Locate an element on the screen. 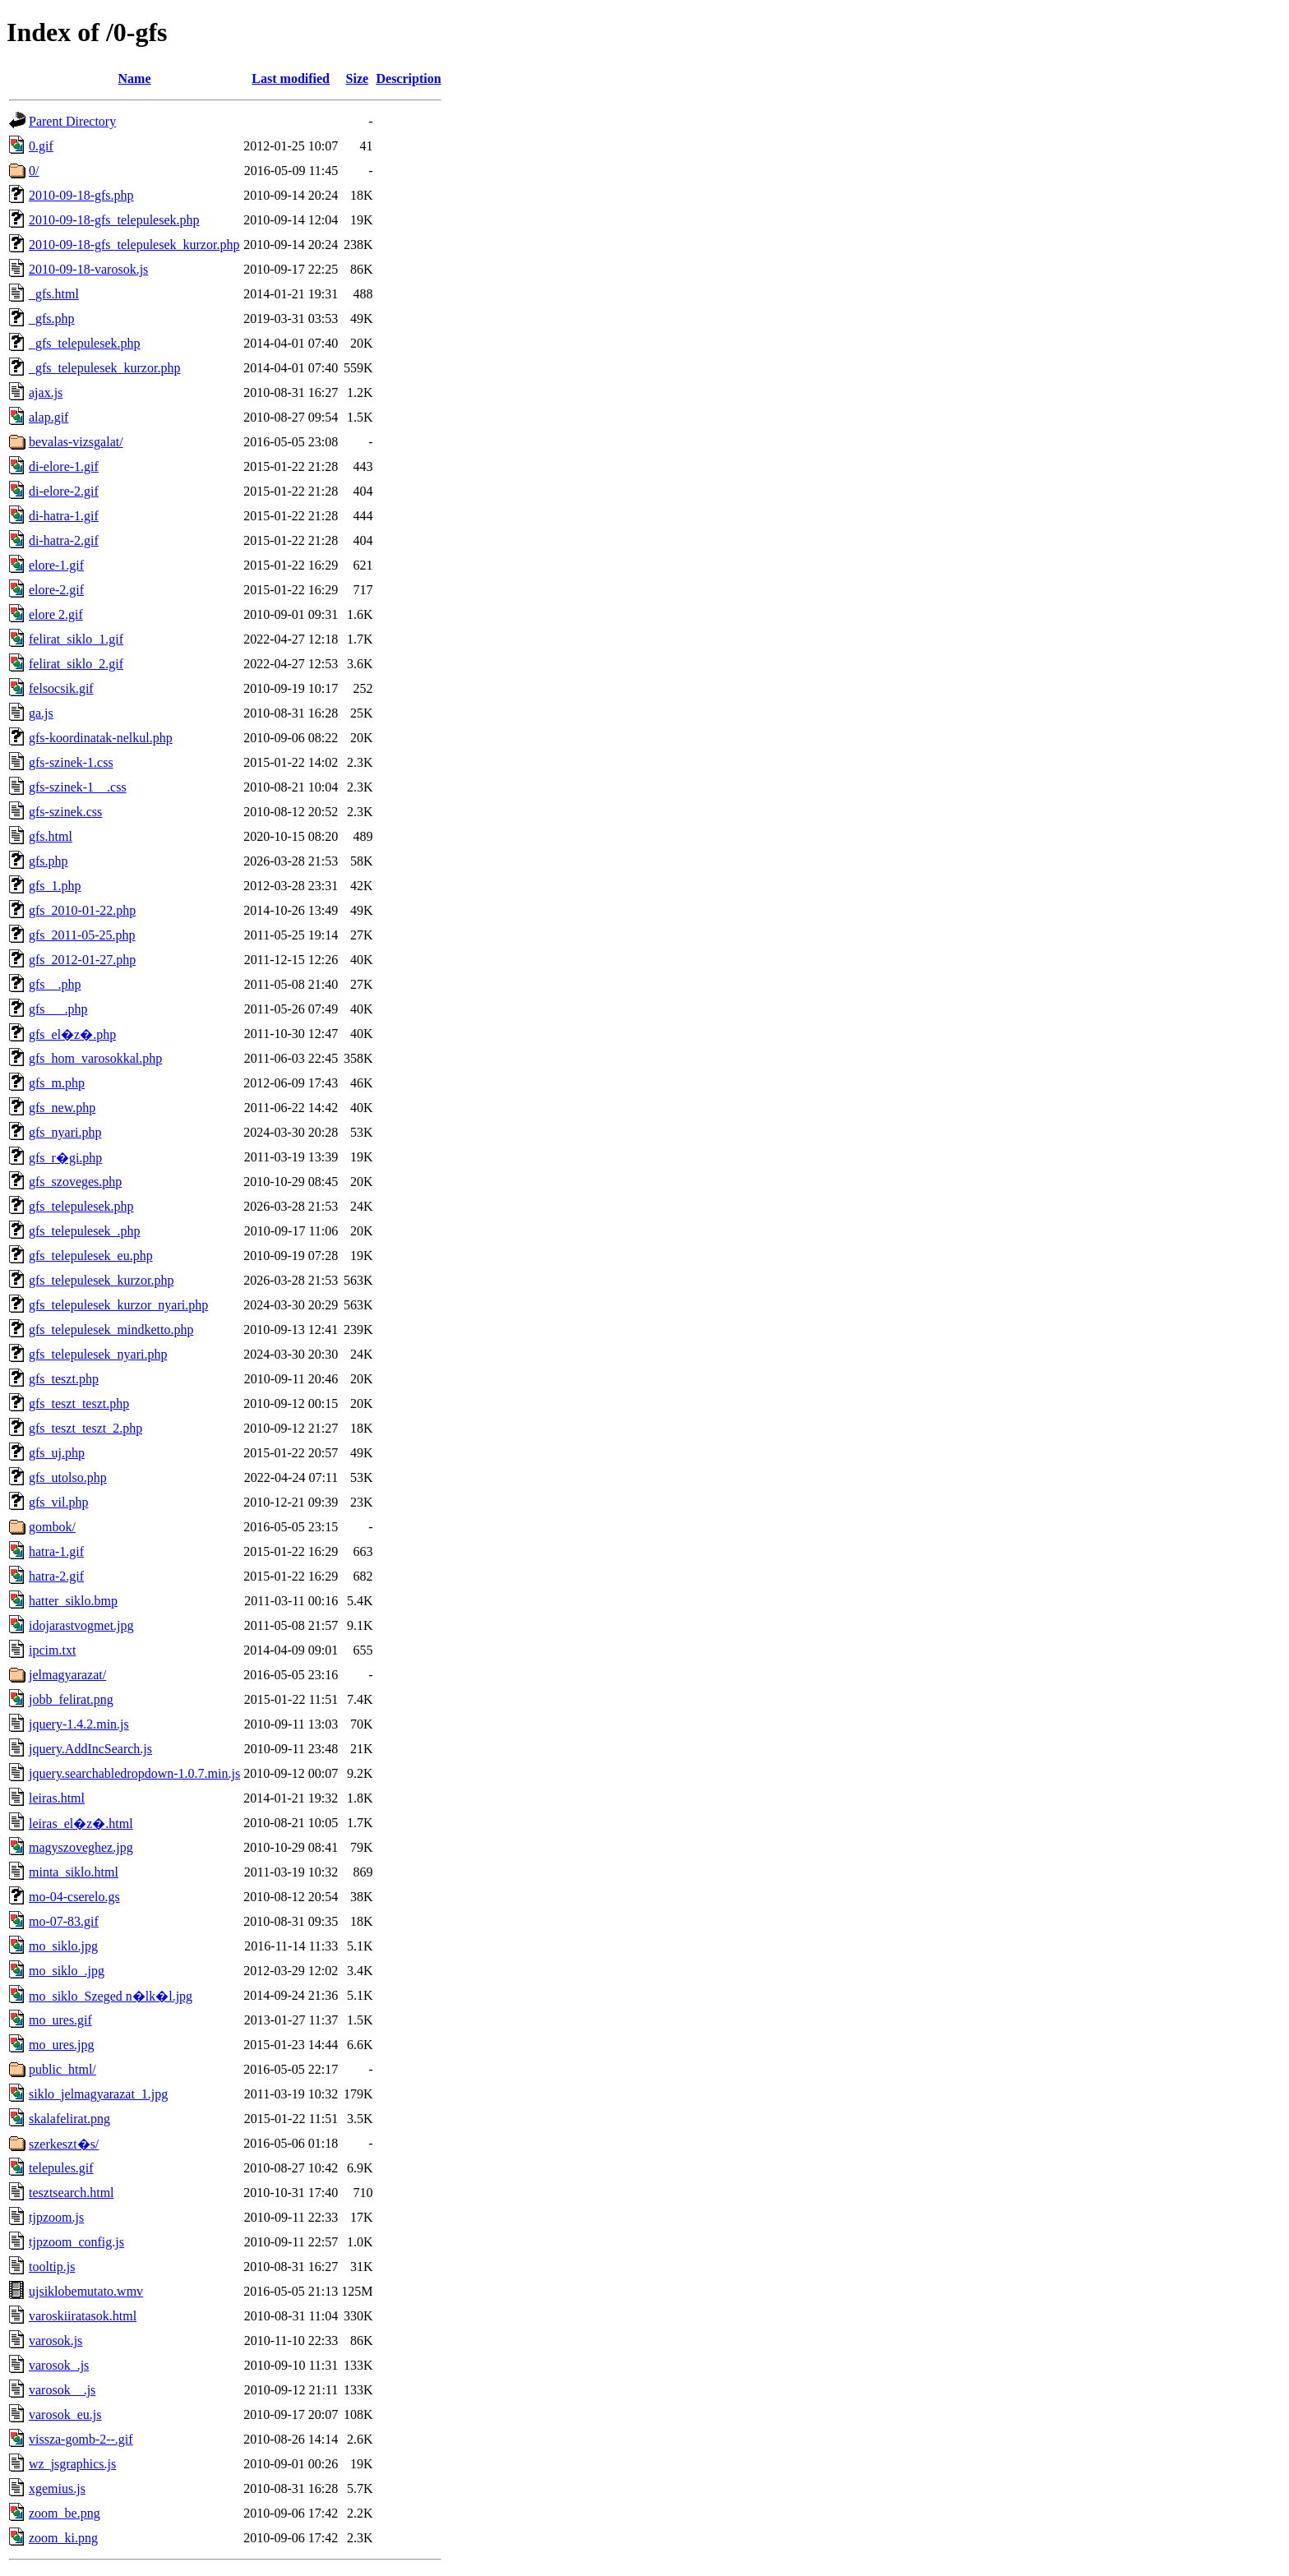  varosok__.js is located at coordinates (62, 2390).